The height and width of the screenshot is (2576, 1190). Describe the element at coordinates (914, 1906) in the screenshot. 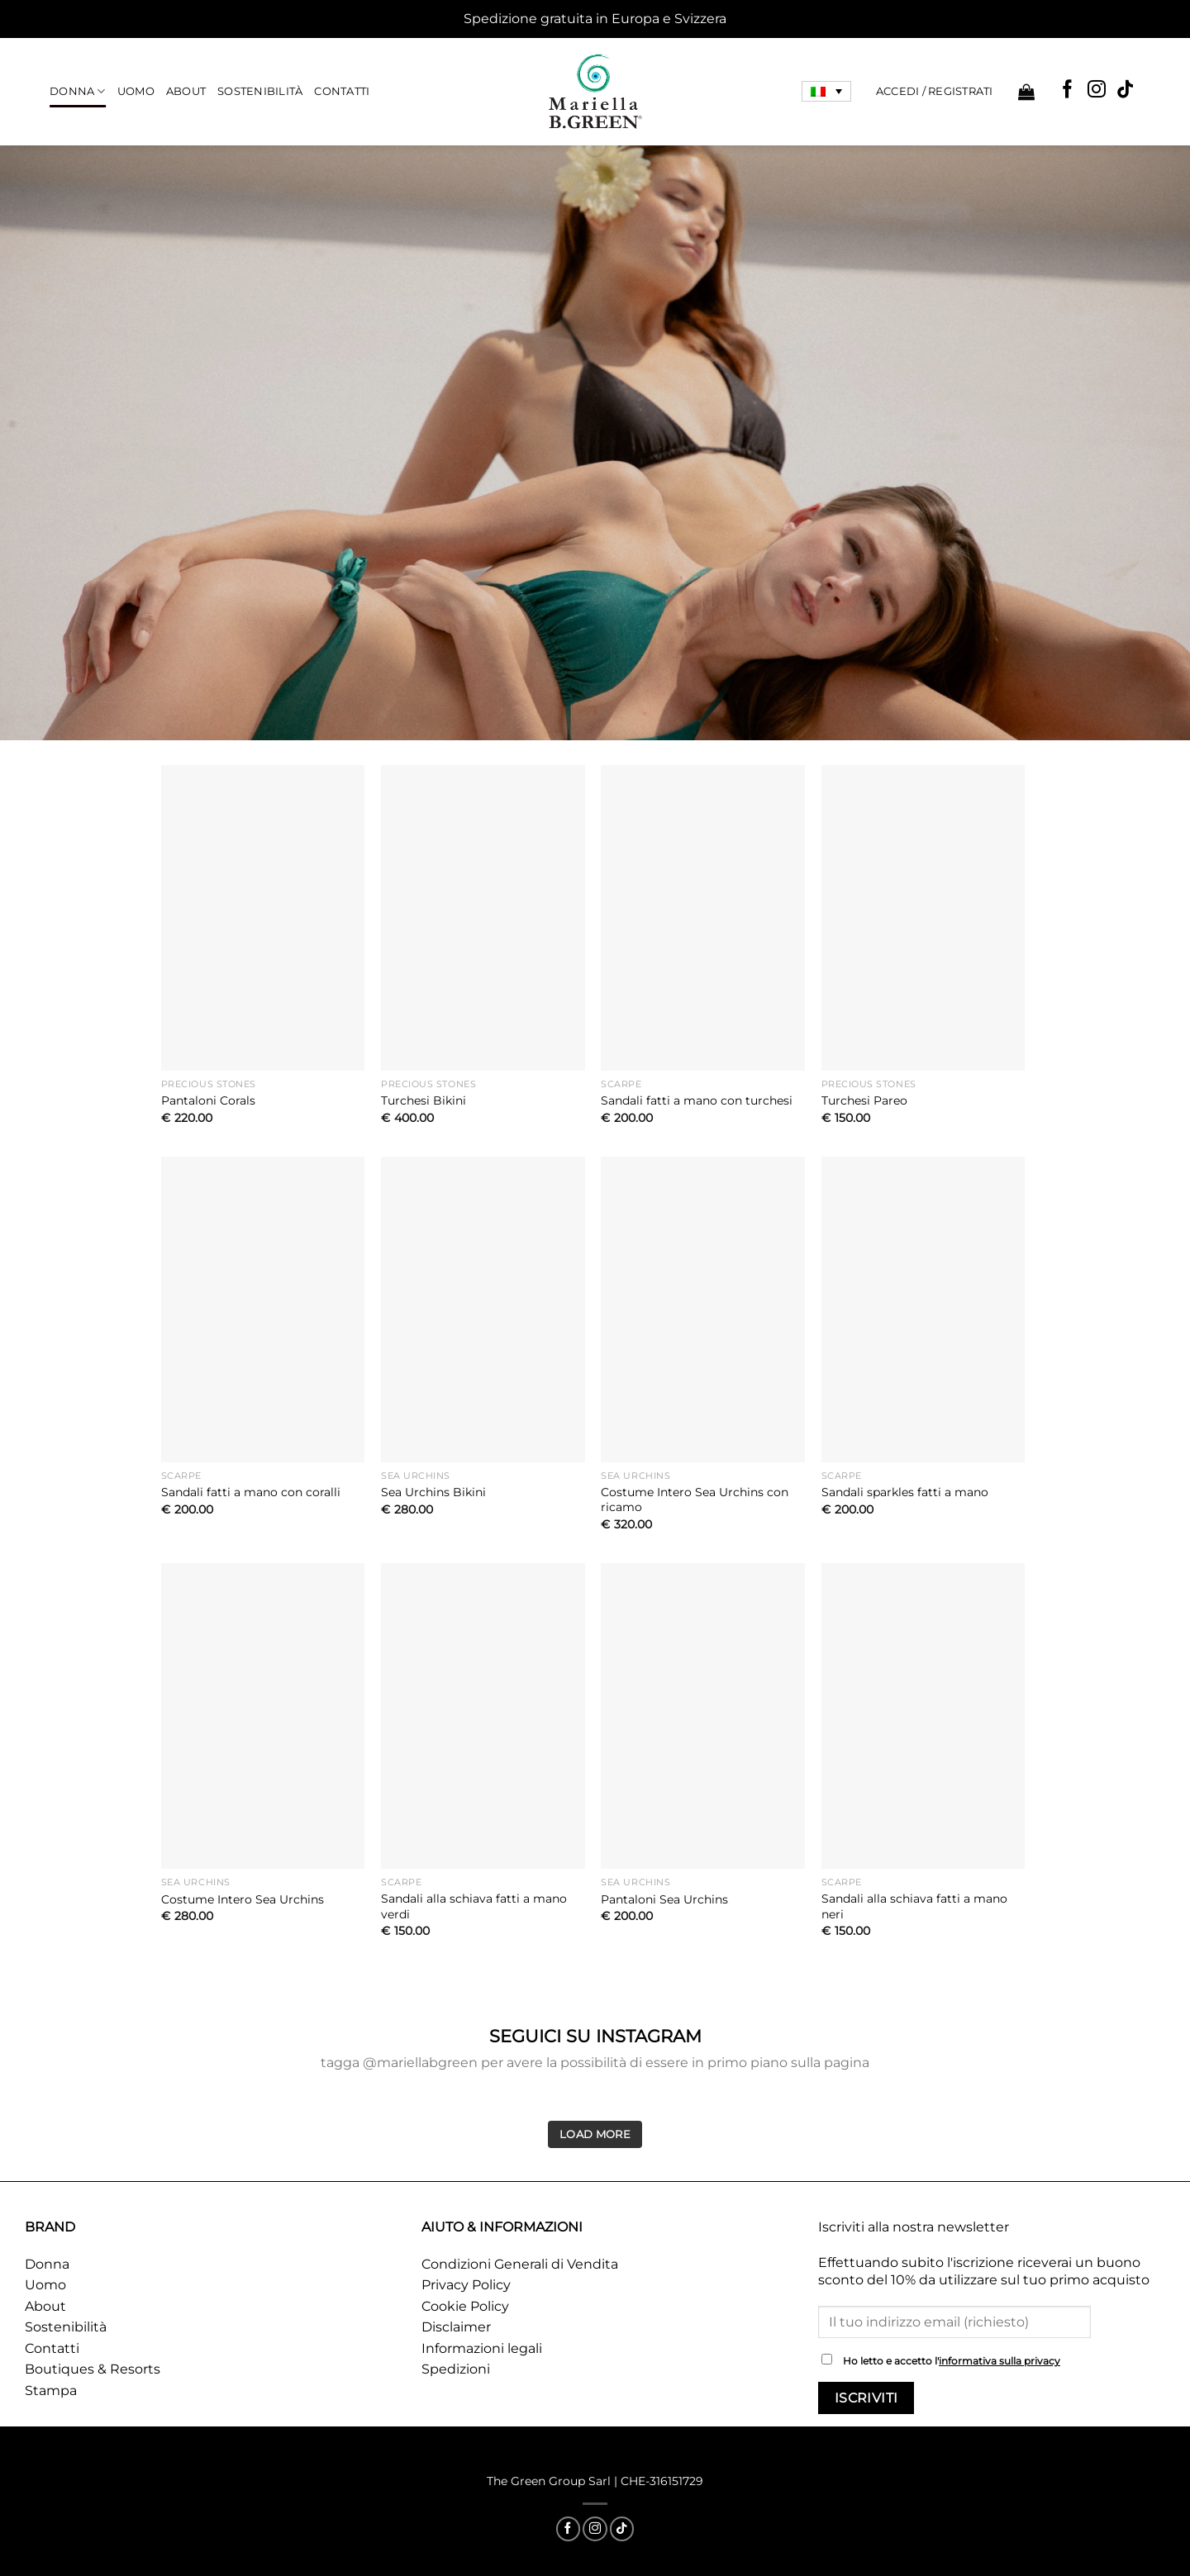

I see `Sandali alla schiava fatti a mano neri` at that location.